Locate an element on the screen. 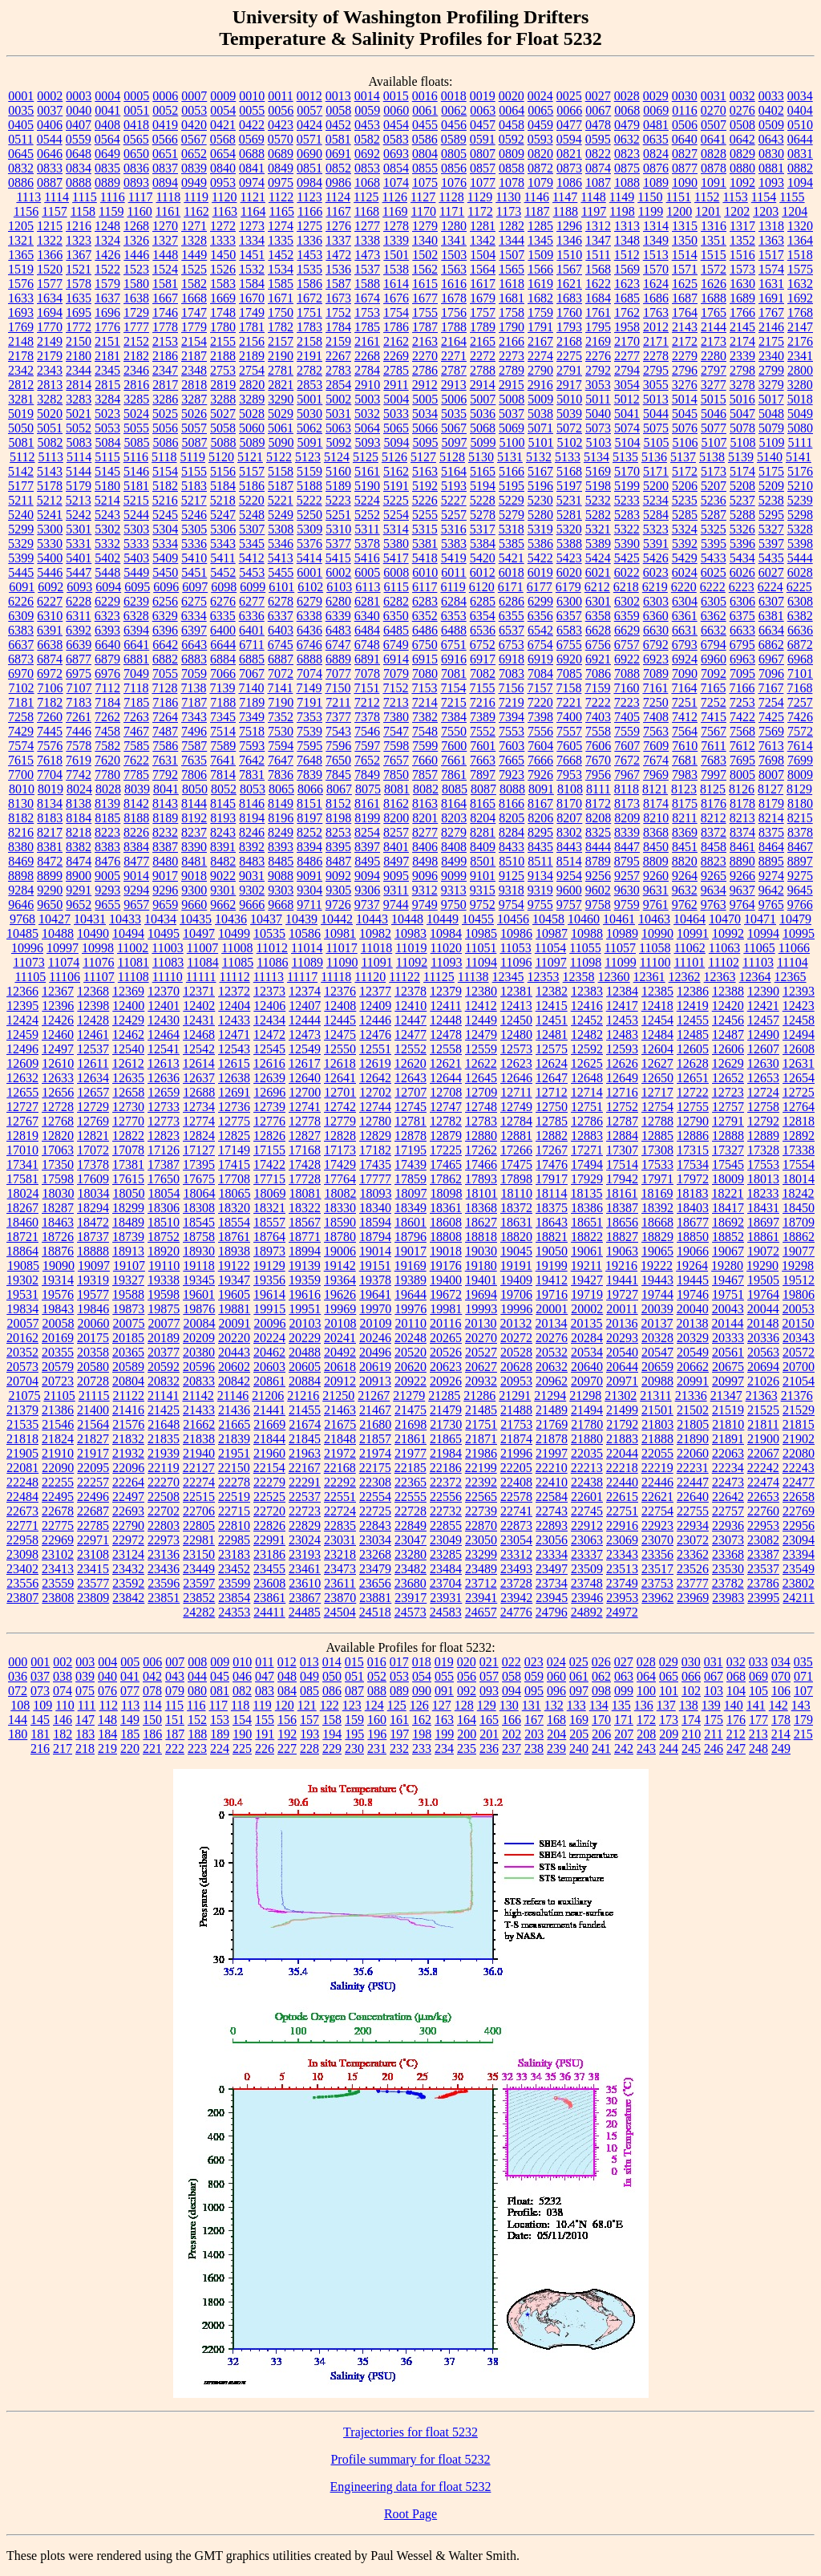 This screenshot has width=821, height=2576. 18930 is located at coordinates (199, 1251).